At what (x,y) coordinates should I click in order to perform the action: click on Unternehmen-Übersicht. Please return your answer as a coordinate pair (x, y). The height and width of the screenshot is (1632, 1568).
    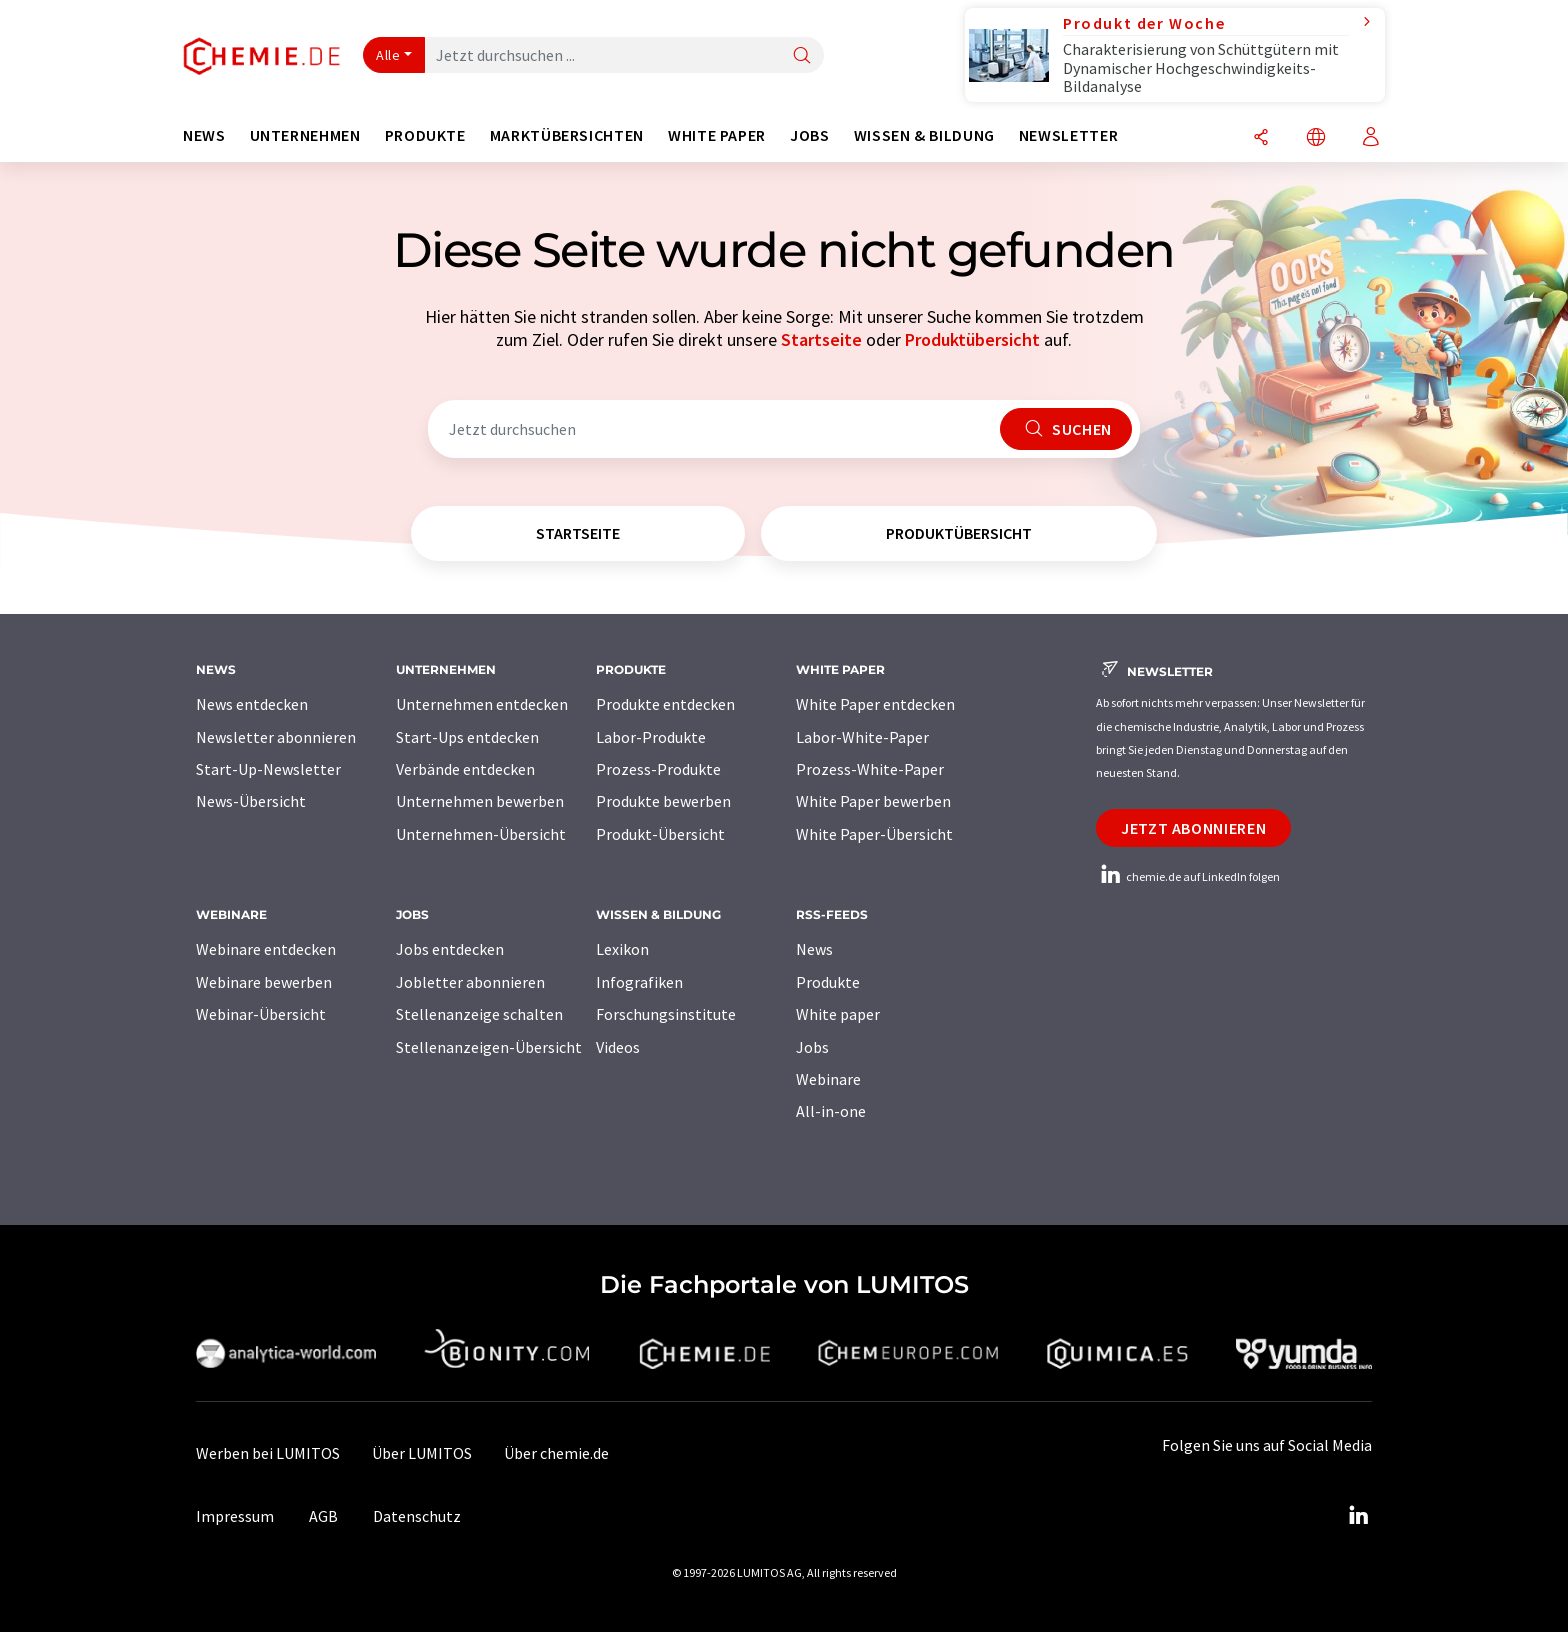
    Looking at the image, I should click on (481, 834).